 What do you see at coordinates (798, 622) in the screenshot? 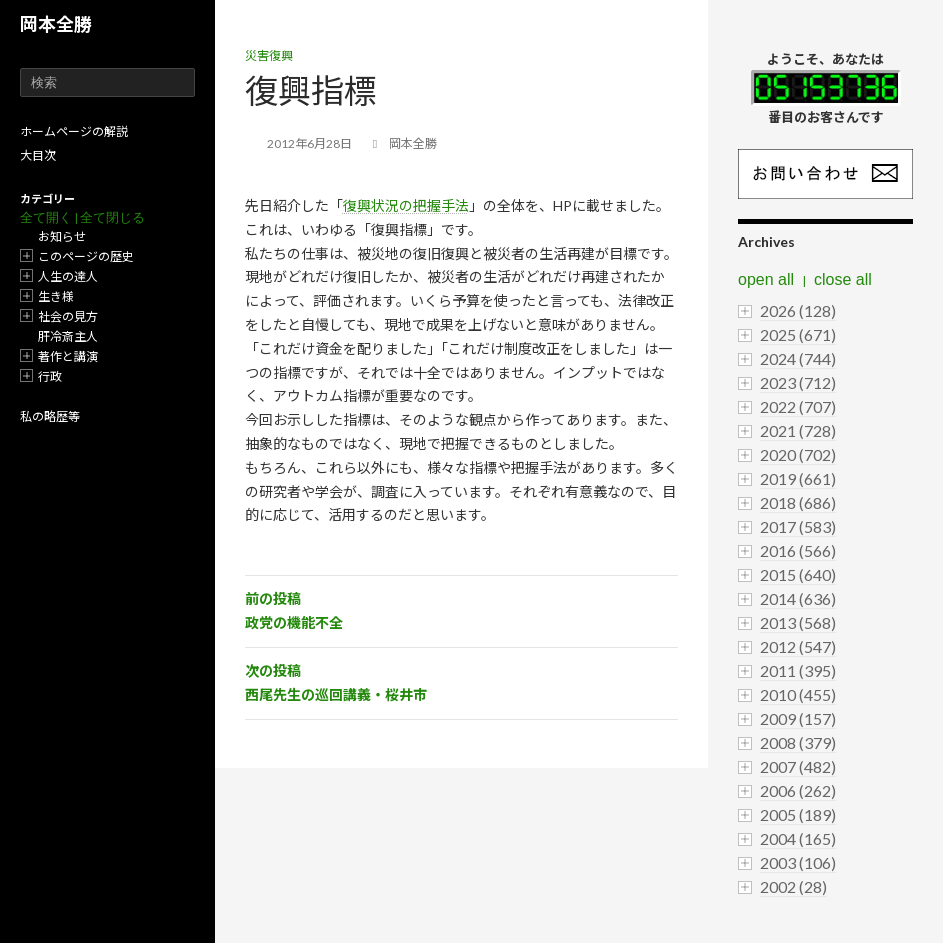
I see `2013 (568)` at bounding box center [798, 622].